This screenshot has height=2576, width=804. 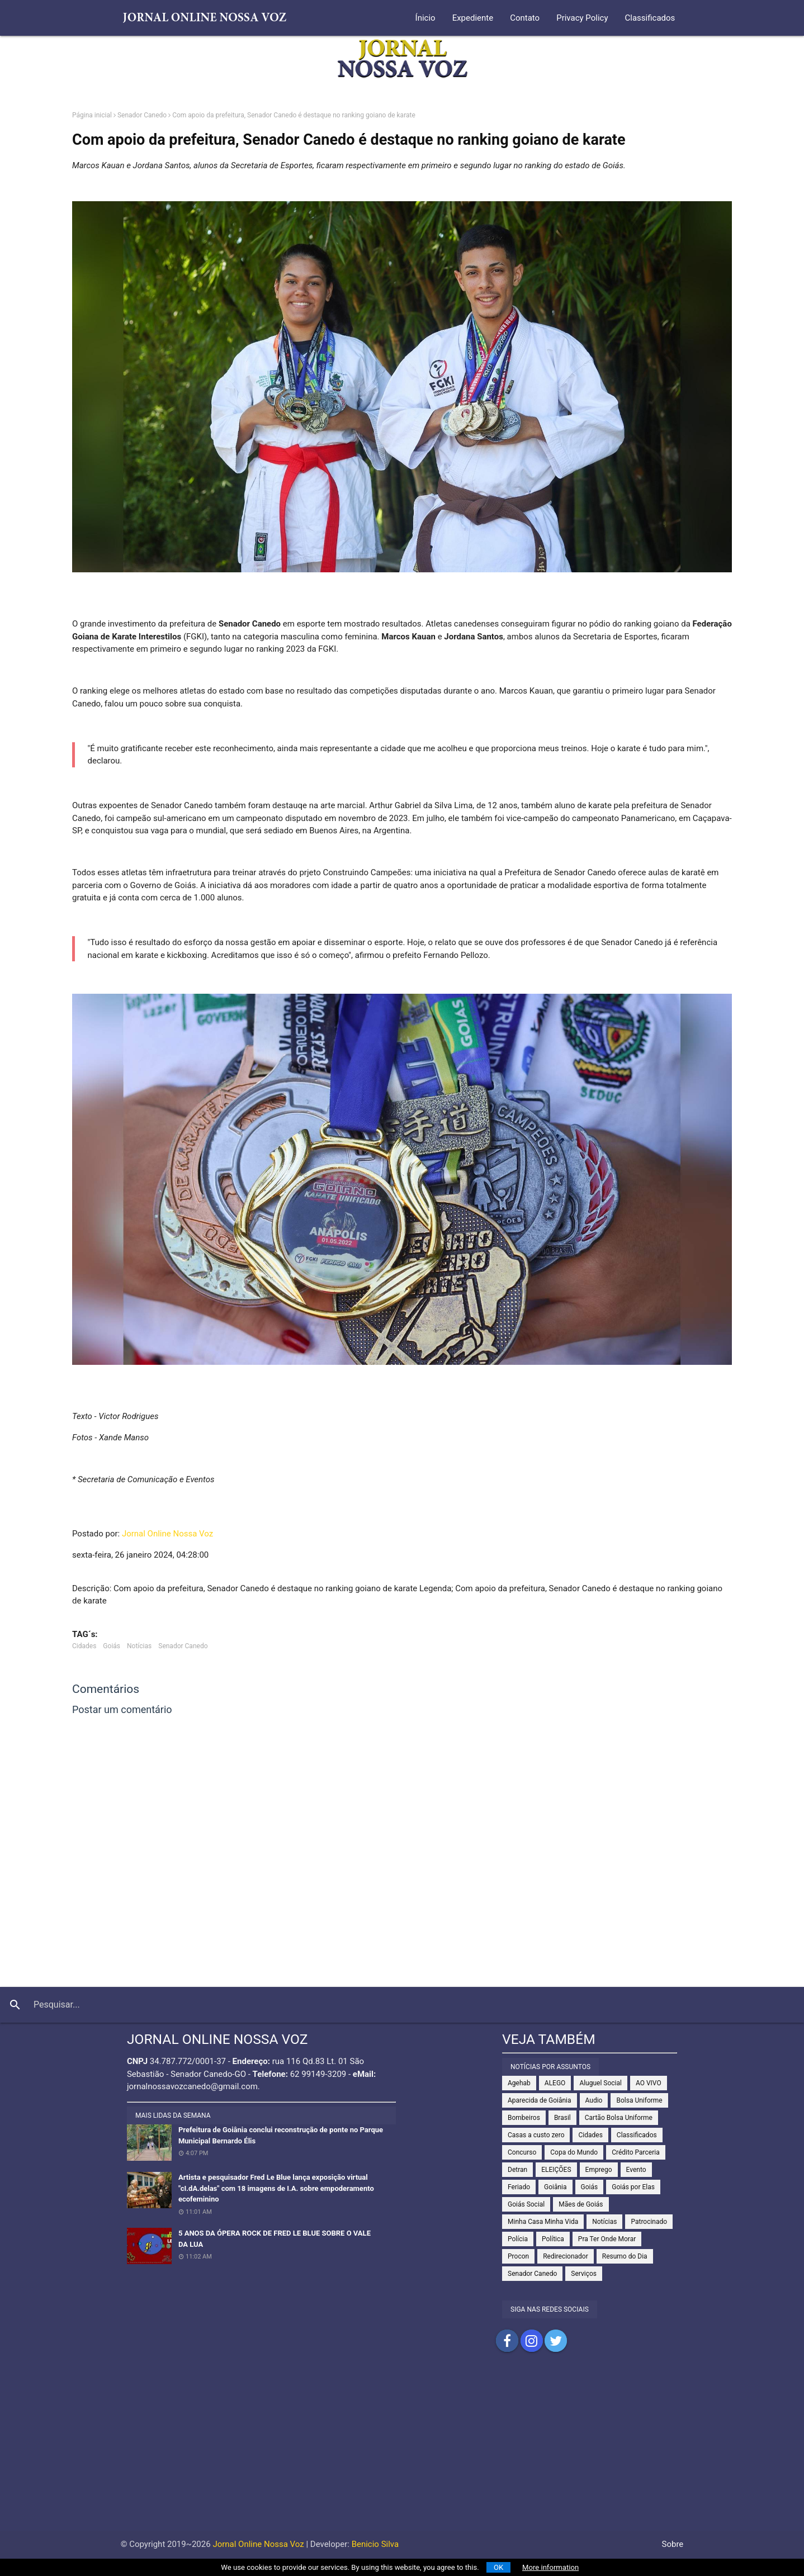 What do you see at coordinates (649, 2222) in the screenshot?
I see `Patrocinado` at bounding box center [649, 2222].